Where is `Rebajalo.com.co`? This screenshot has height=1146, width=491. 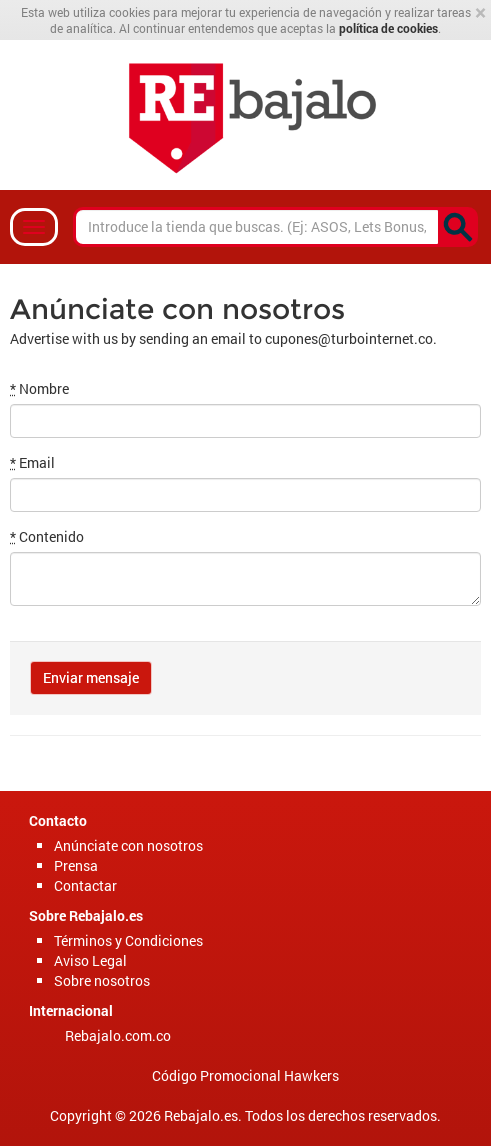 Rebajalo.com.co is located at coordinates (118, 1035).